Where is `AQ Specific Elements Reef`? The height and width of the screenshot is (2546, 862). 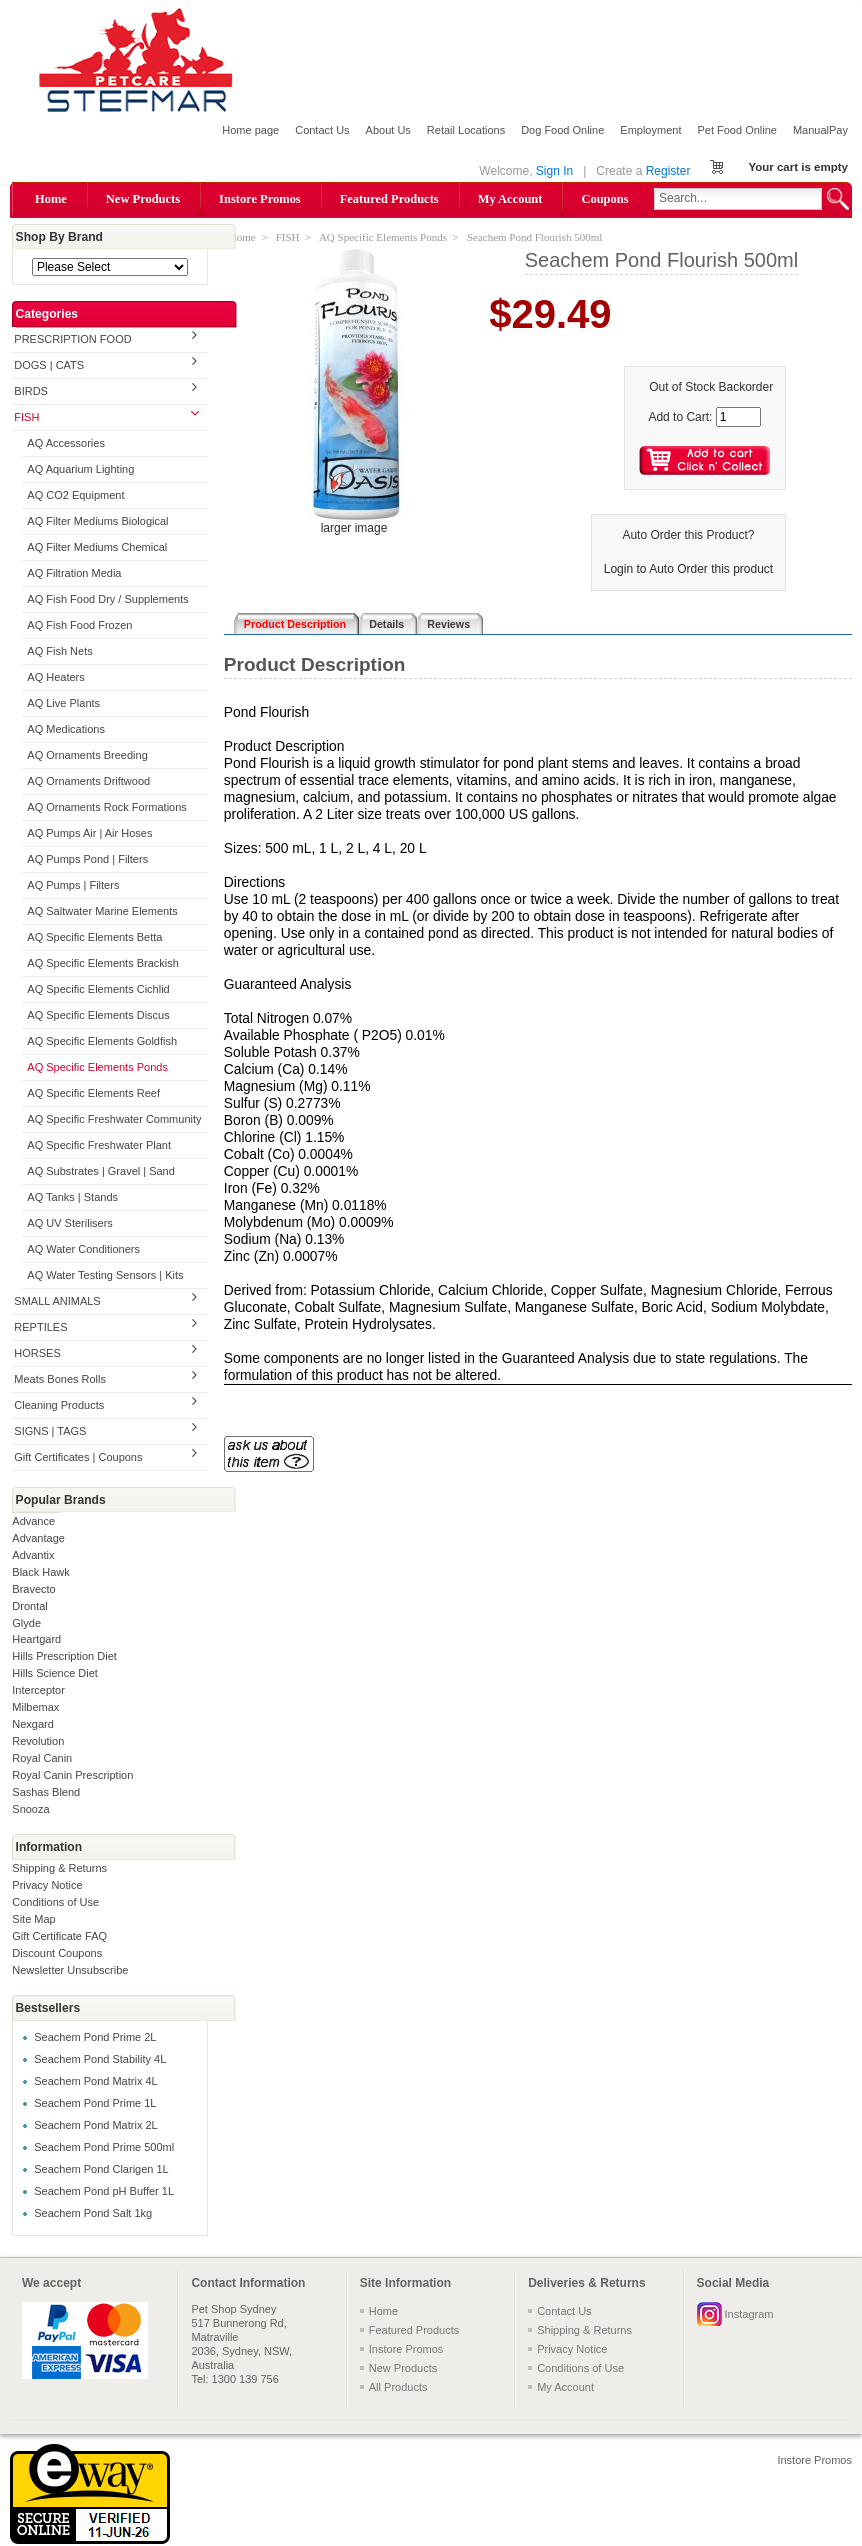
AQ Specific Elements Reef is located at coordinates (93, 1093).